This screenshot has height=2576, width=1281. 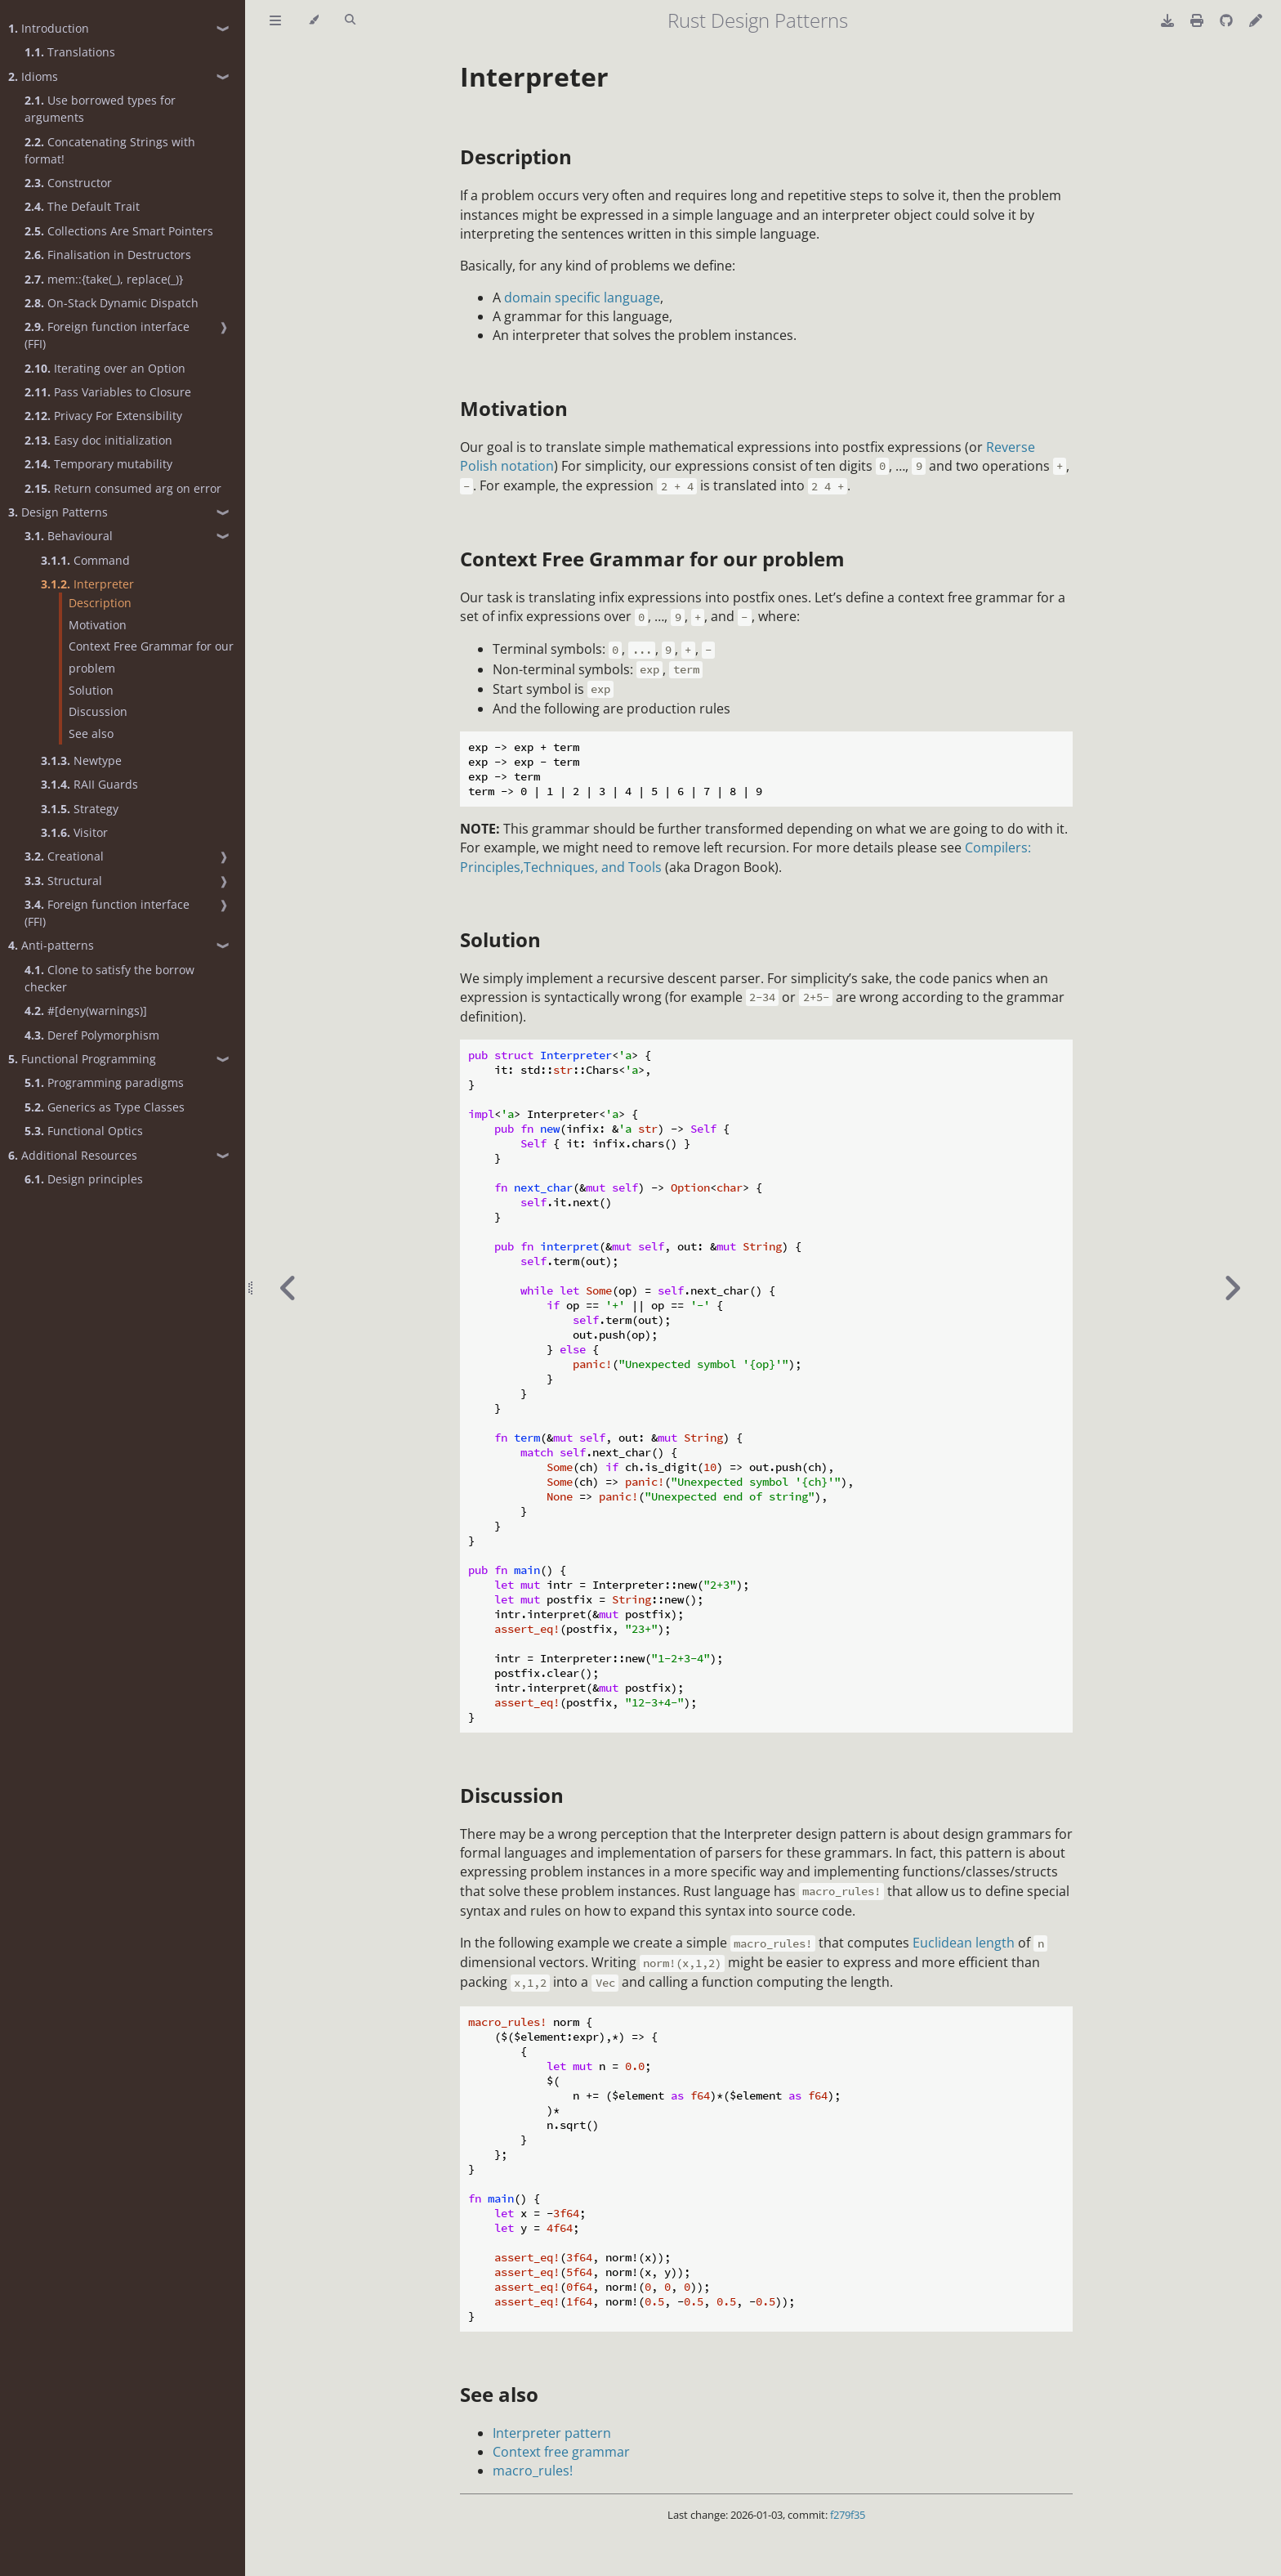 I want to click on Description, so click(x=100, y=602).